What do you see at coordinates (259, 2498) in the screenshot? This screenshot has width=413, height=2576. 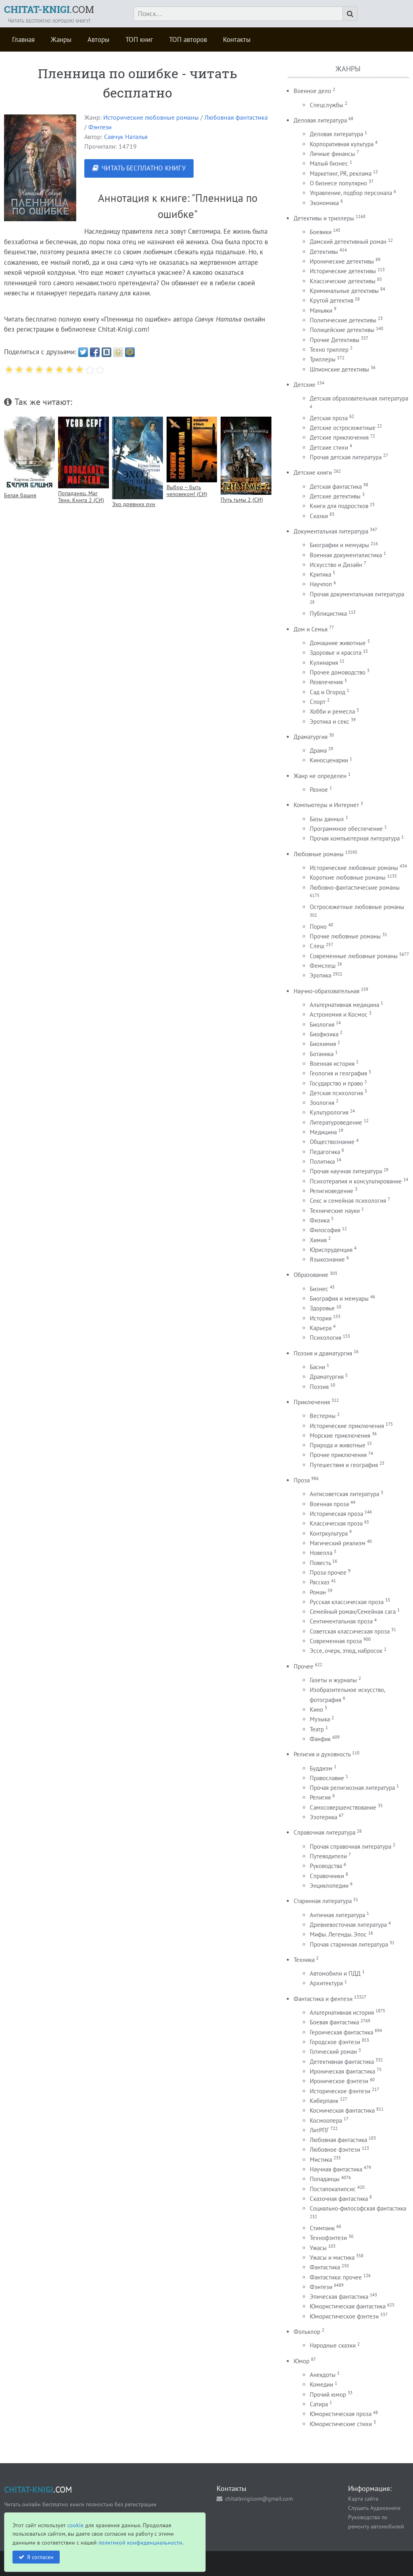 I see `chitatknigicom@gmail.com` at bounding box center [259, 2498].